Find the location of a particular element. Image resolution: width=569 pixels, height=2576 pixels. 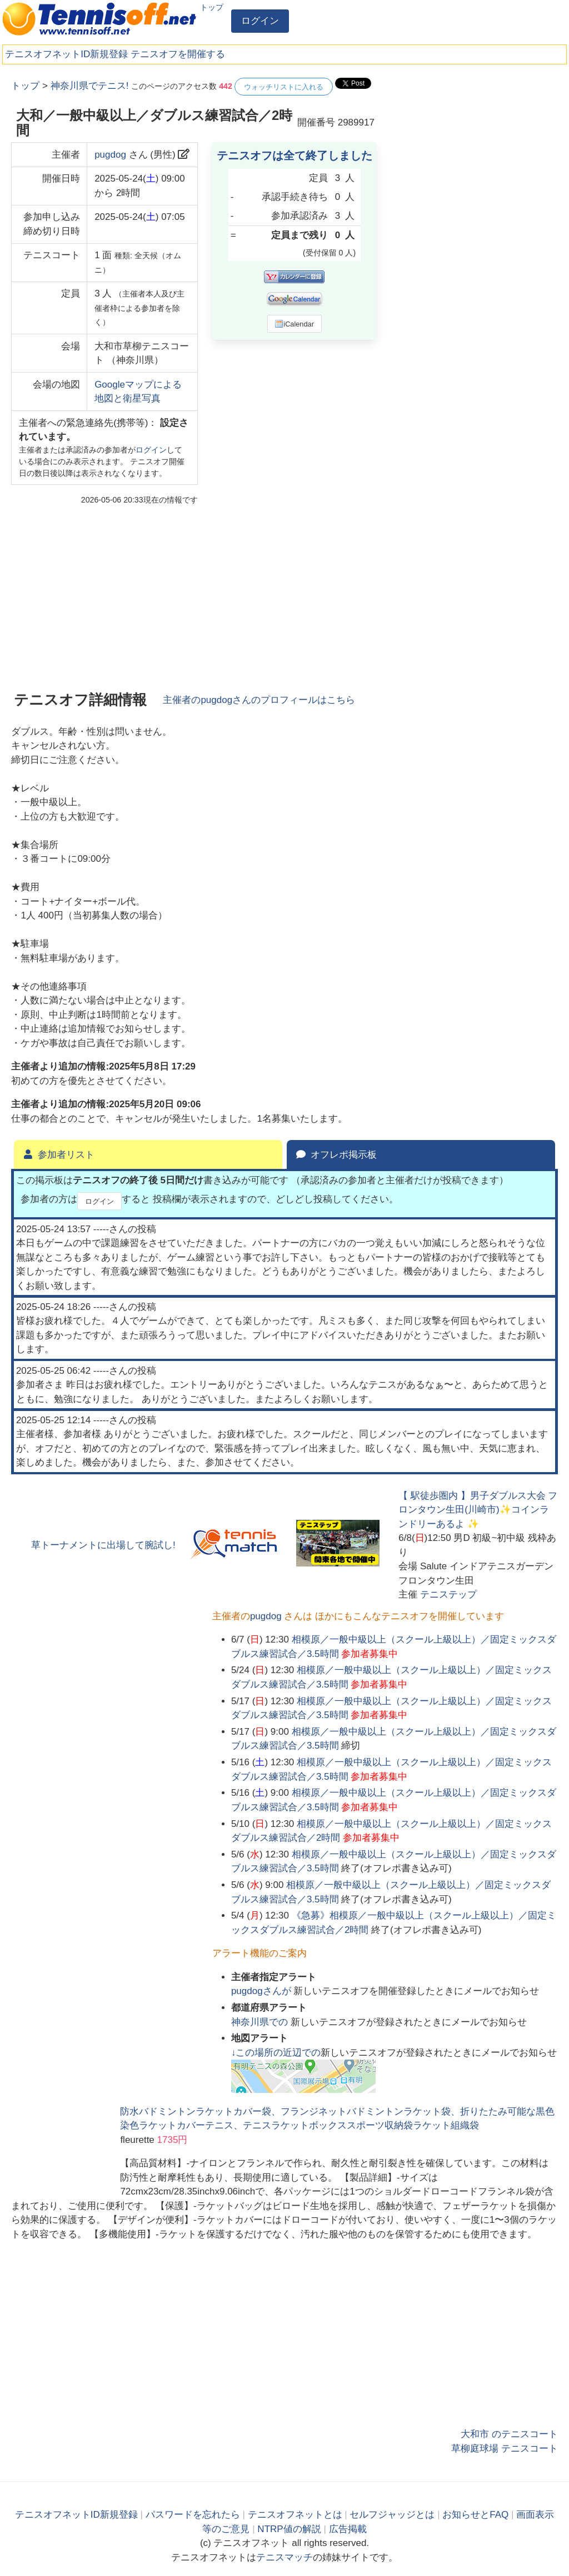

神奈川県でテニス! is located at coordinates (90, 86).